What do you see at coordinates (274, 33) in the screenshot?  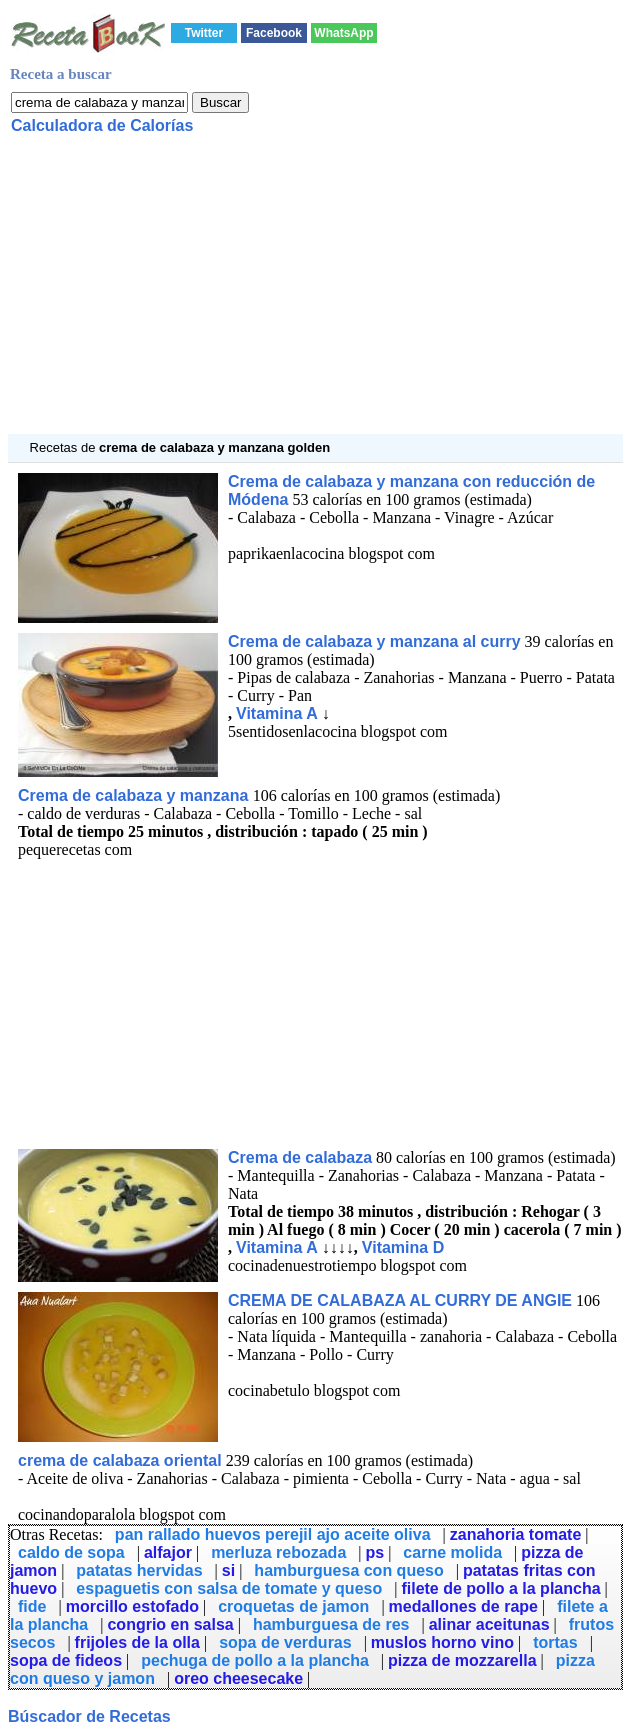 I see `Facebook` at bounding box center [274, 33].